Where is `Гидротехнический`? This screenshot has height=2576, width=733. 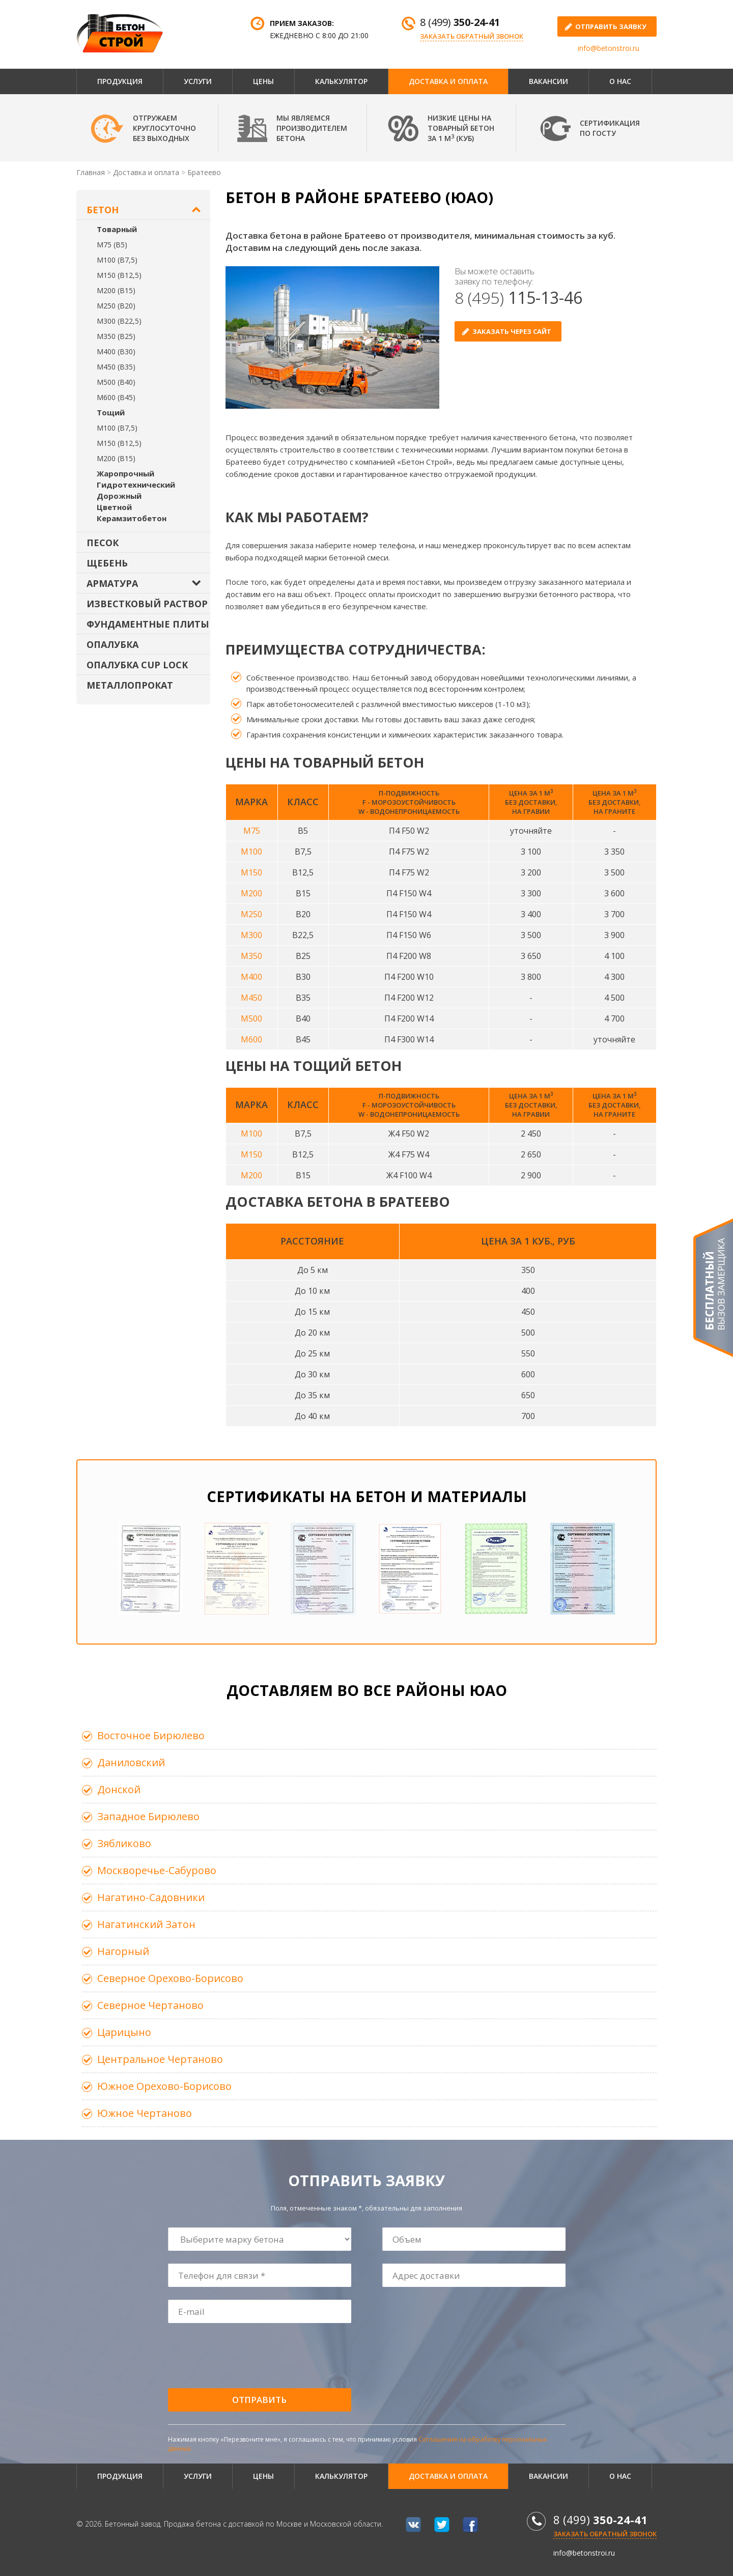
Гидротехнический is located at coordinates (136, 484).